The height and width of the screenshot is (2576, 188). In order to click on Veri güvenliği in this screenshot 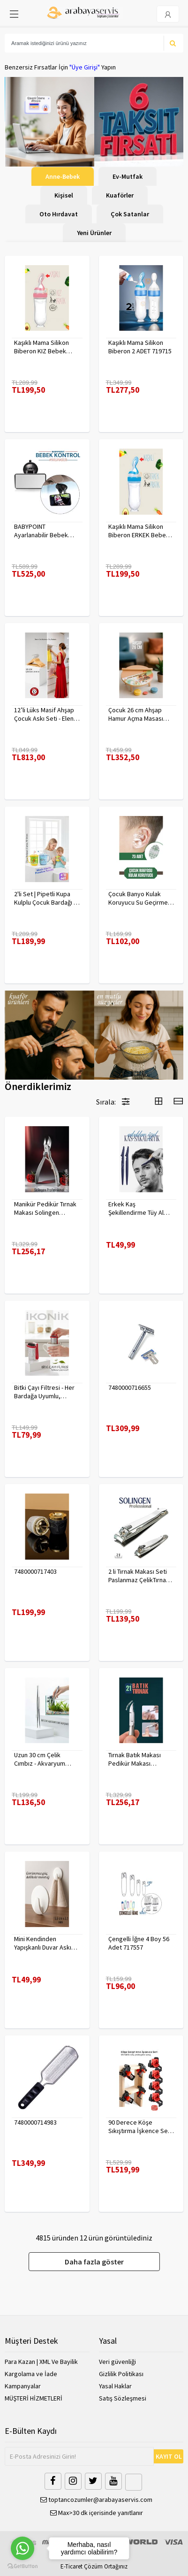, I will do `click(117, 2361)`.